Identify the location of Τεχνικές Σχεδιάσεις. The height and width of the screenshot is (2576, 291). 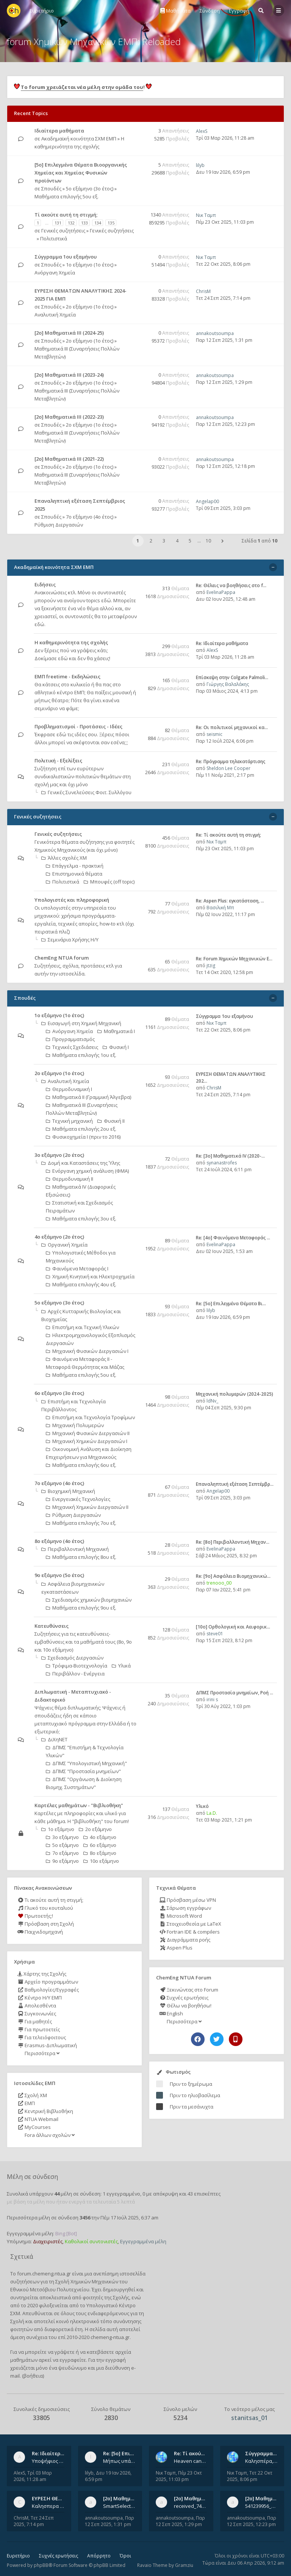
(72, 1047).